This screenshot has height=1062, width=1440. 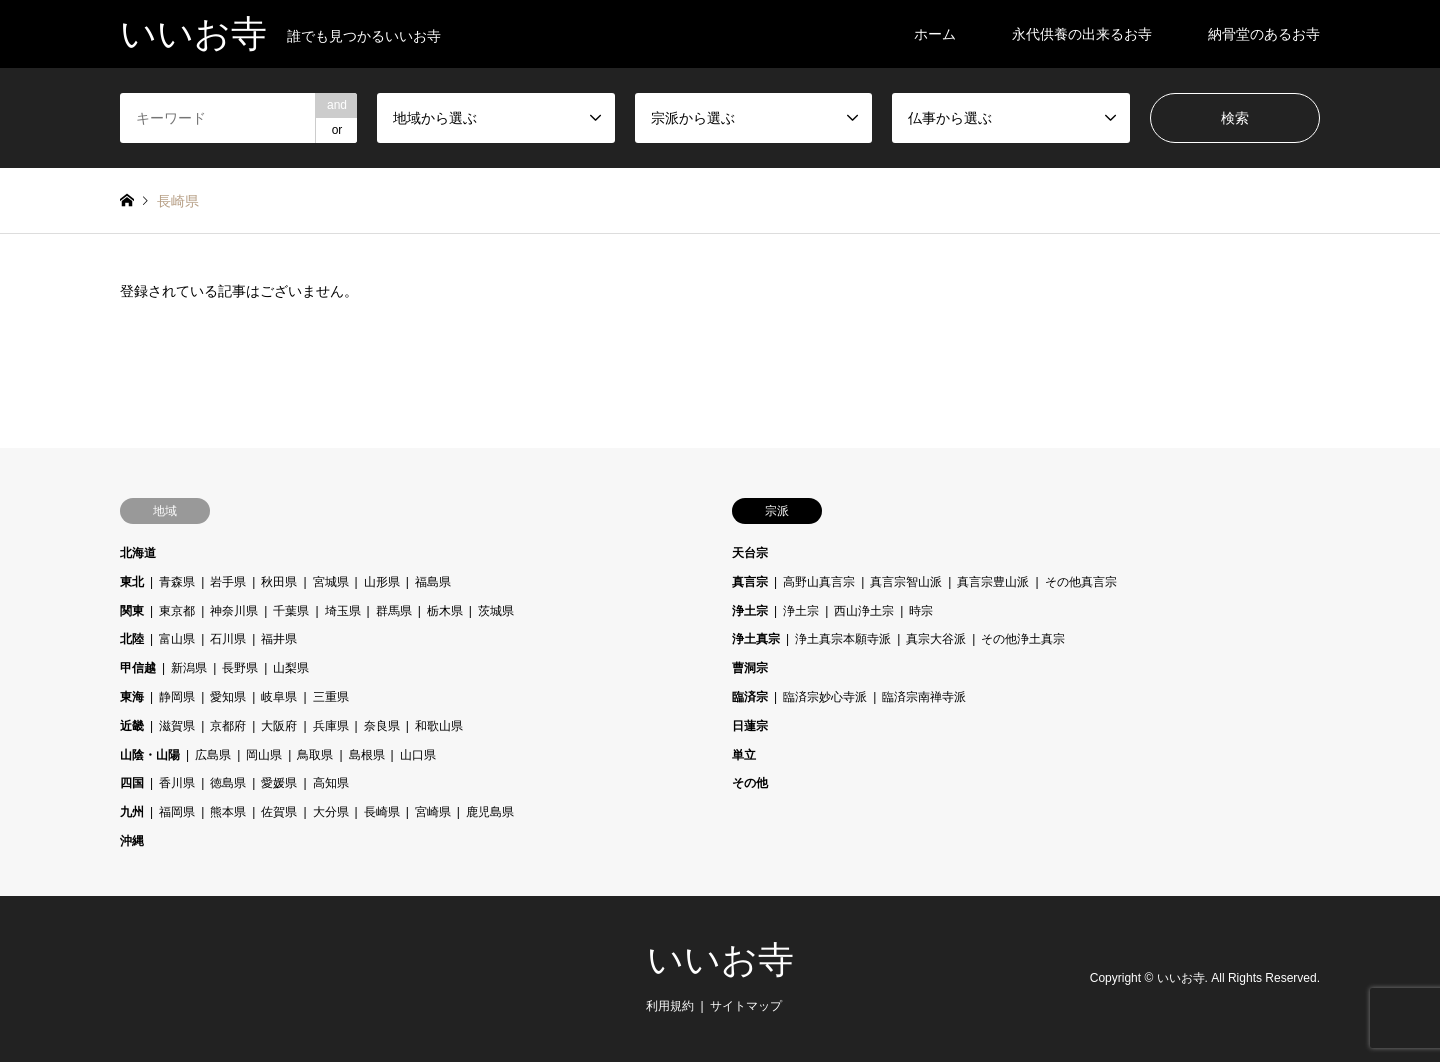 I want to click on 愛媛県, so click(x=279, y=783).